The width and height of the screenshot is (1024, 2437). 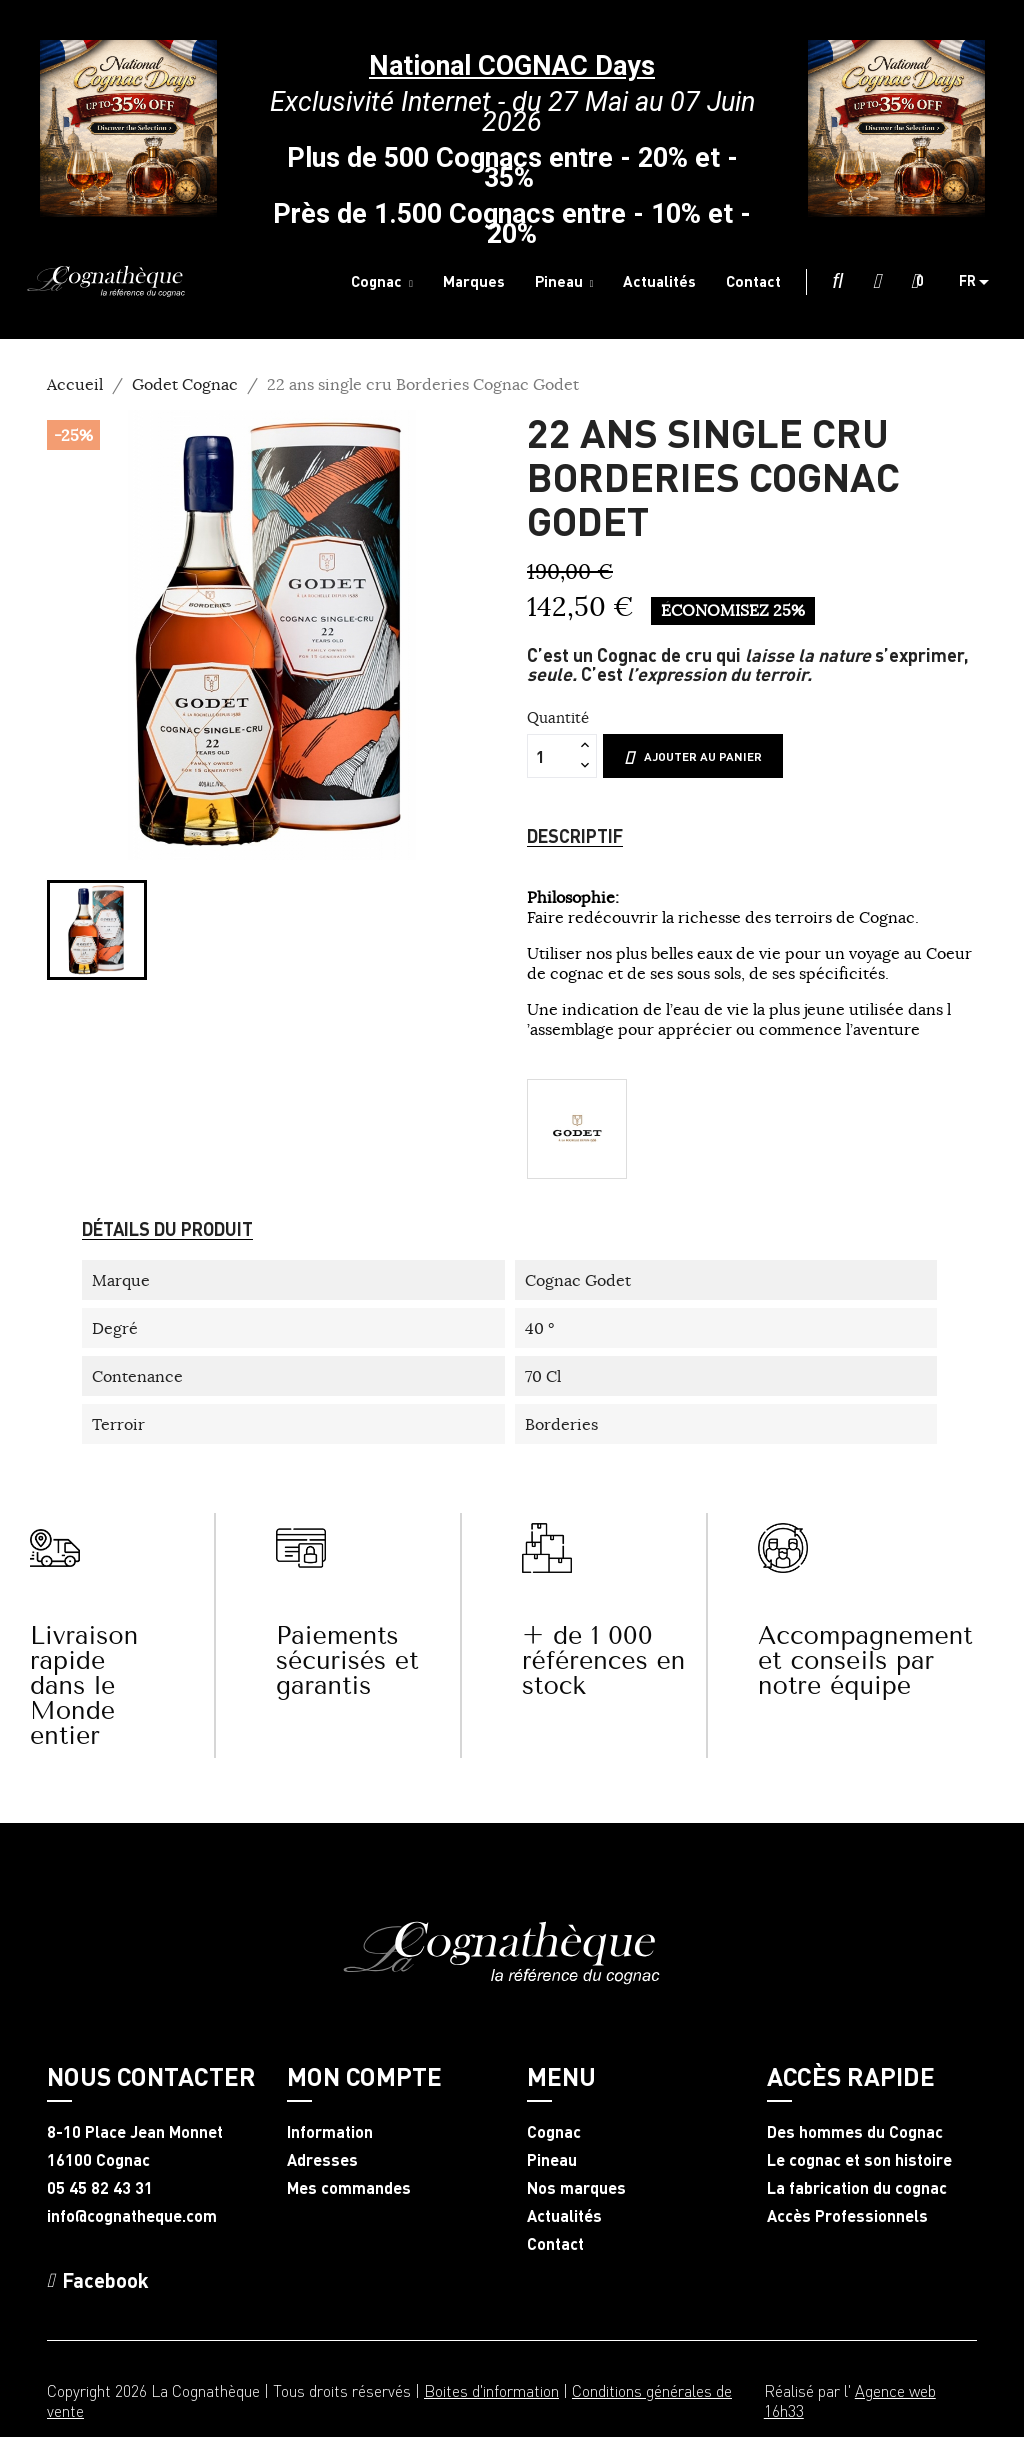 I want to click on [Quantité], so click(x=551, y=756).